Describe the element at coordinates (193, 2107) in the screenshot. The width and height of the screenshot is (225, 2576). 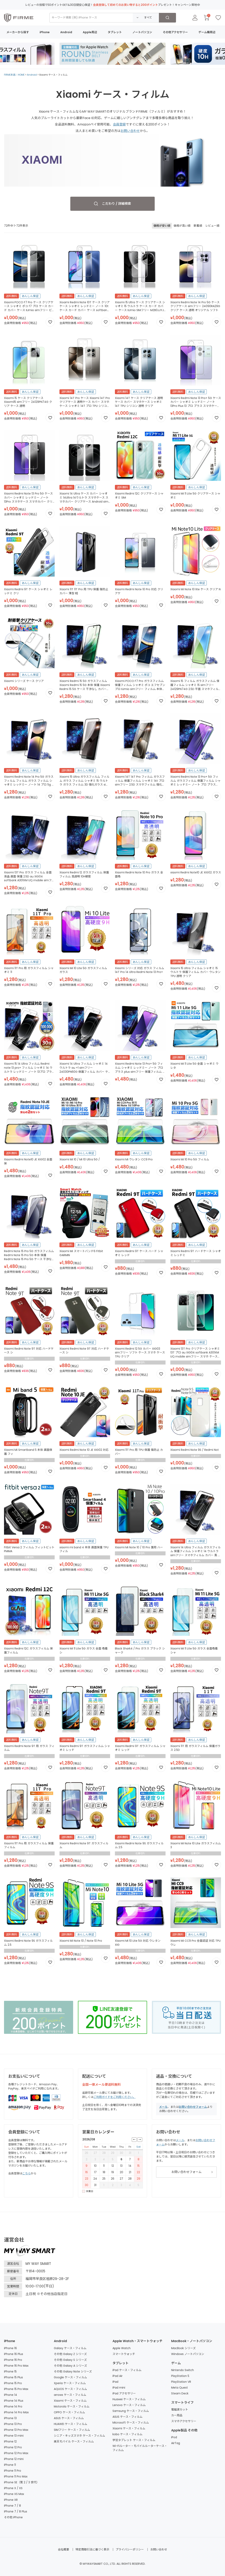
I see `お問い合わせフォーム` at that location.